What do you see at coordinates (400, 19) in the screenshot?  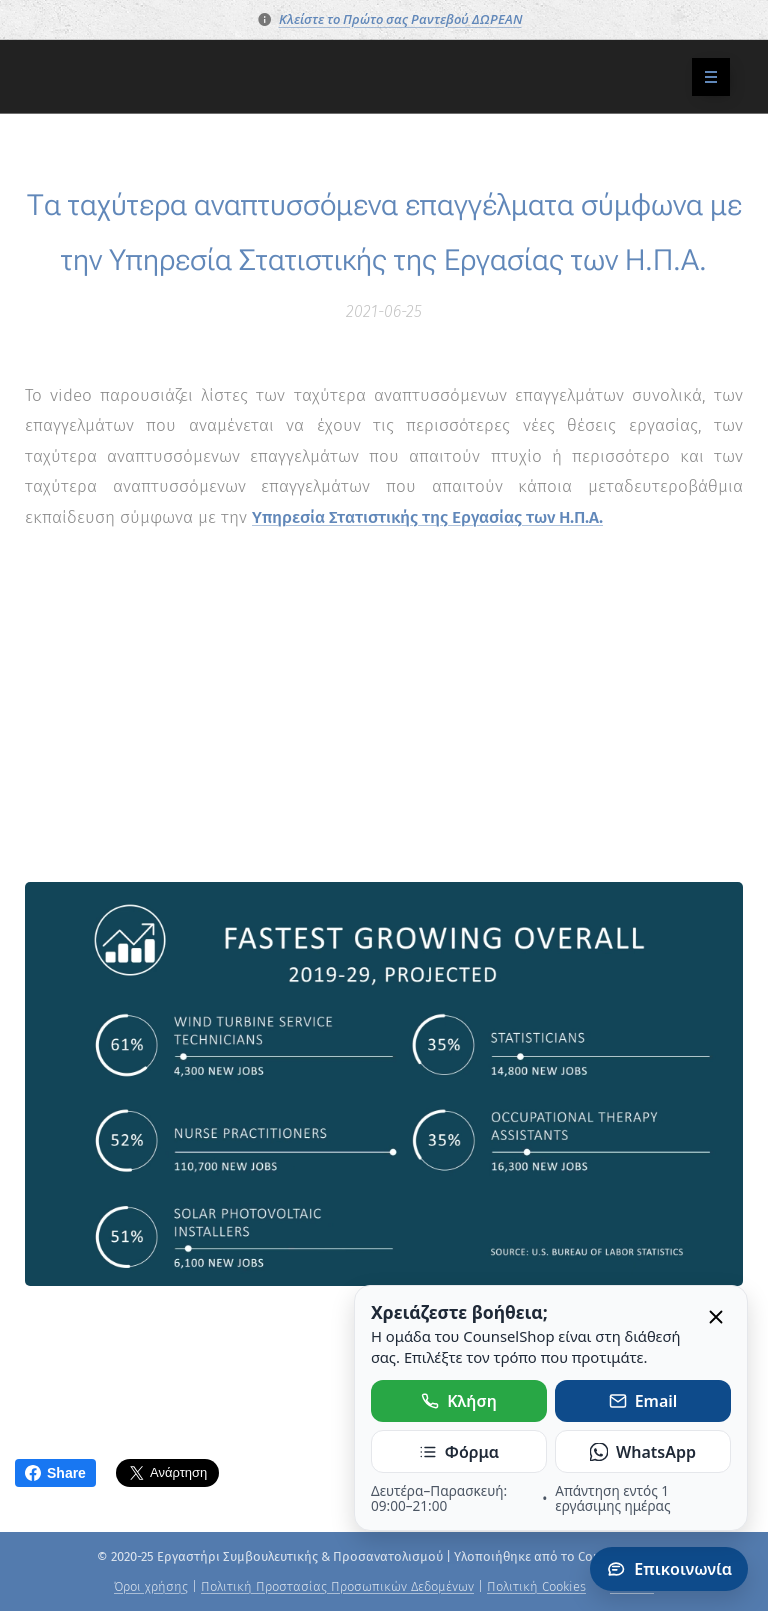 I see `Κλείστε το Πρώτο σας Ραντεβού ΔΩΡΕΑΝ` at bounding box center [400, 19].